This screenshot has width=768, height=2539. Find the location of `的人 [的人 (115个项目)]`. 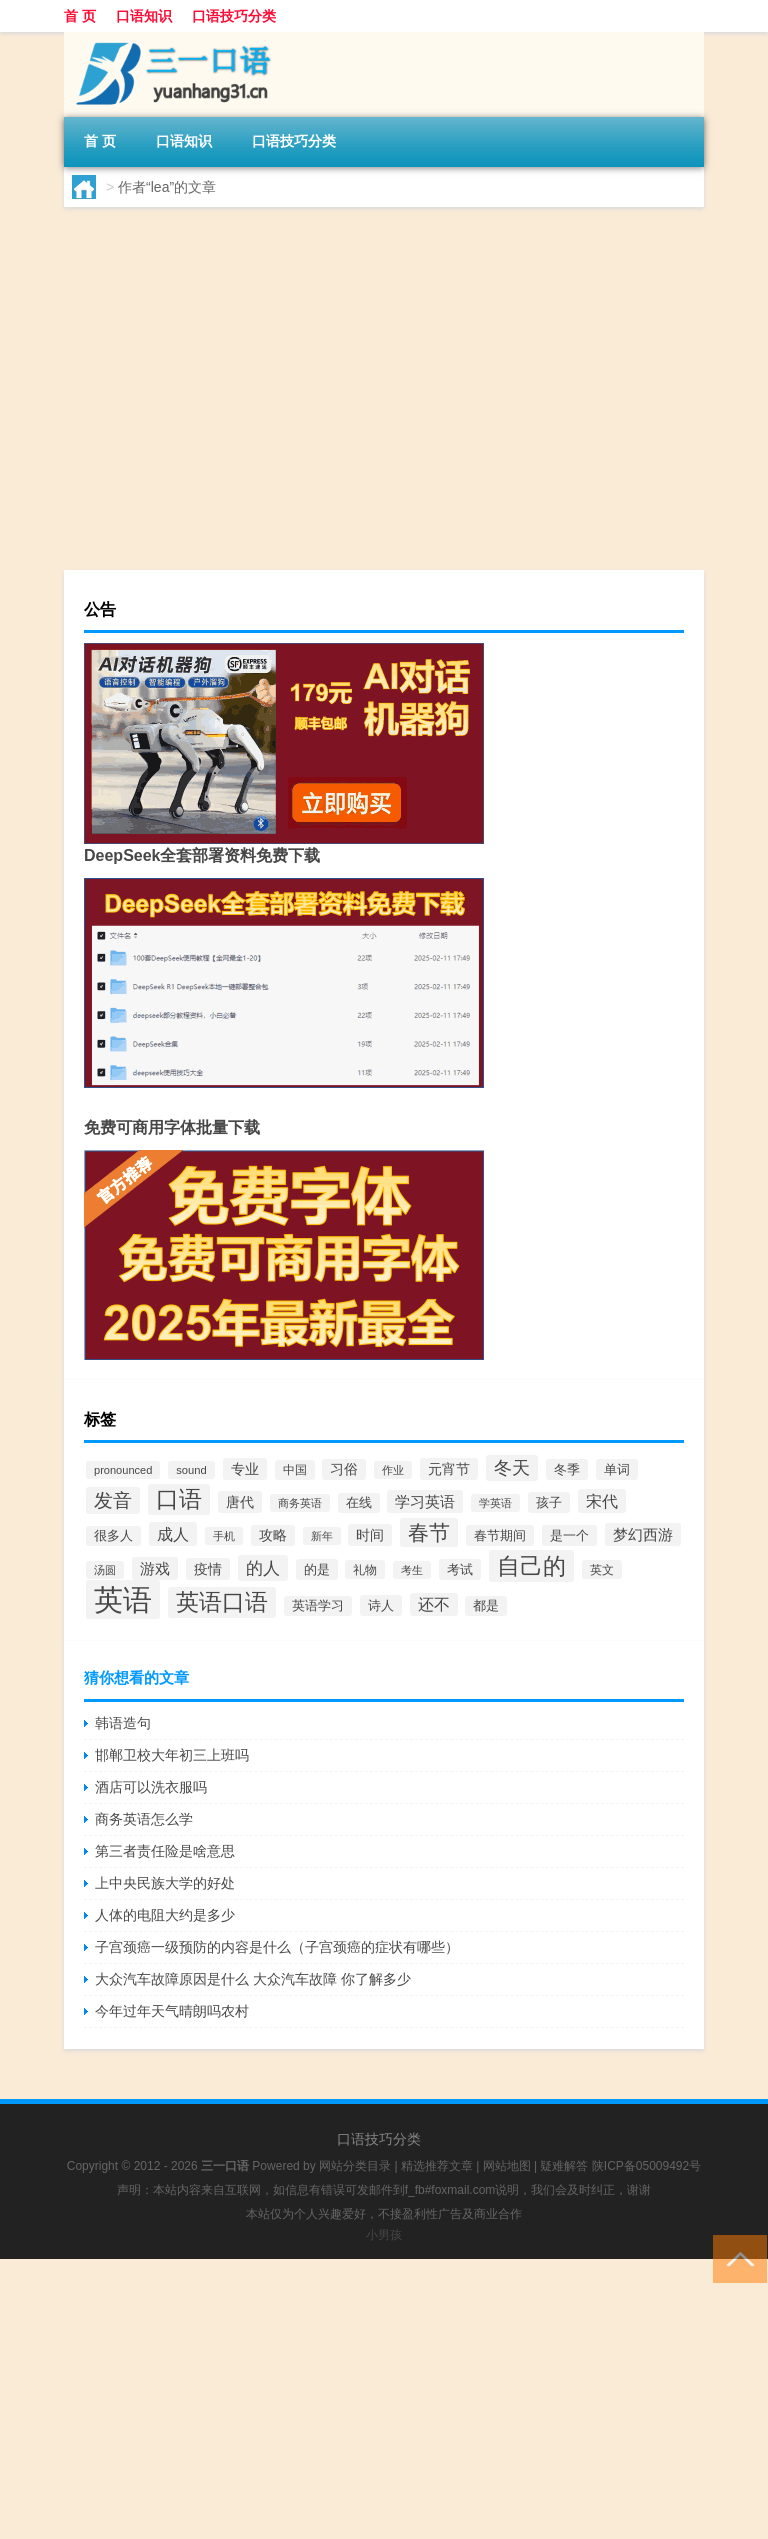

的人 [的人 (115个项目)] is located at coordinates (263, 1568).